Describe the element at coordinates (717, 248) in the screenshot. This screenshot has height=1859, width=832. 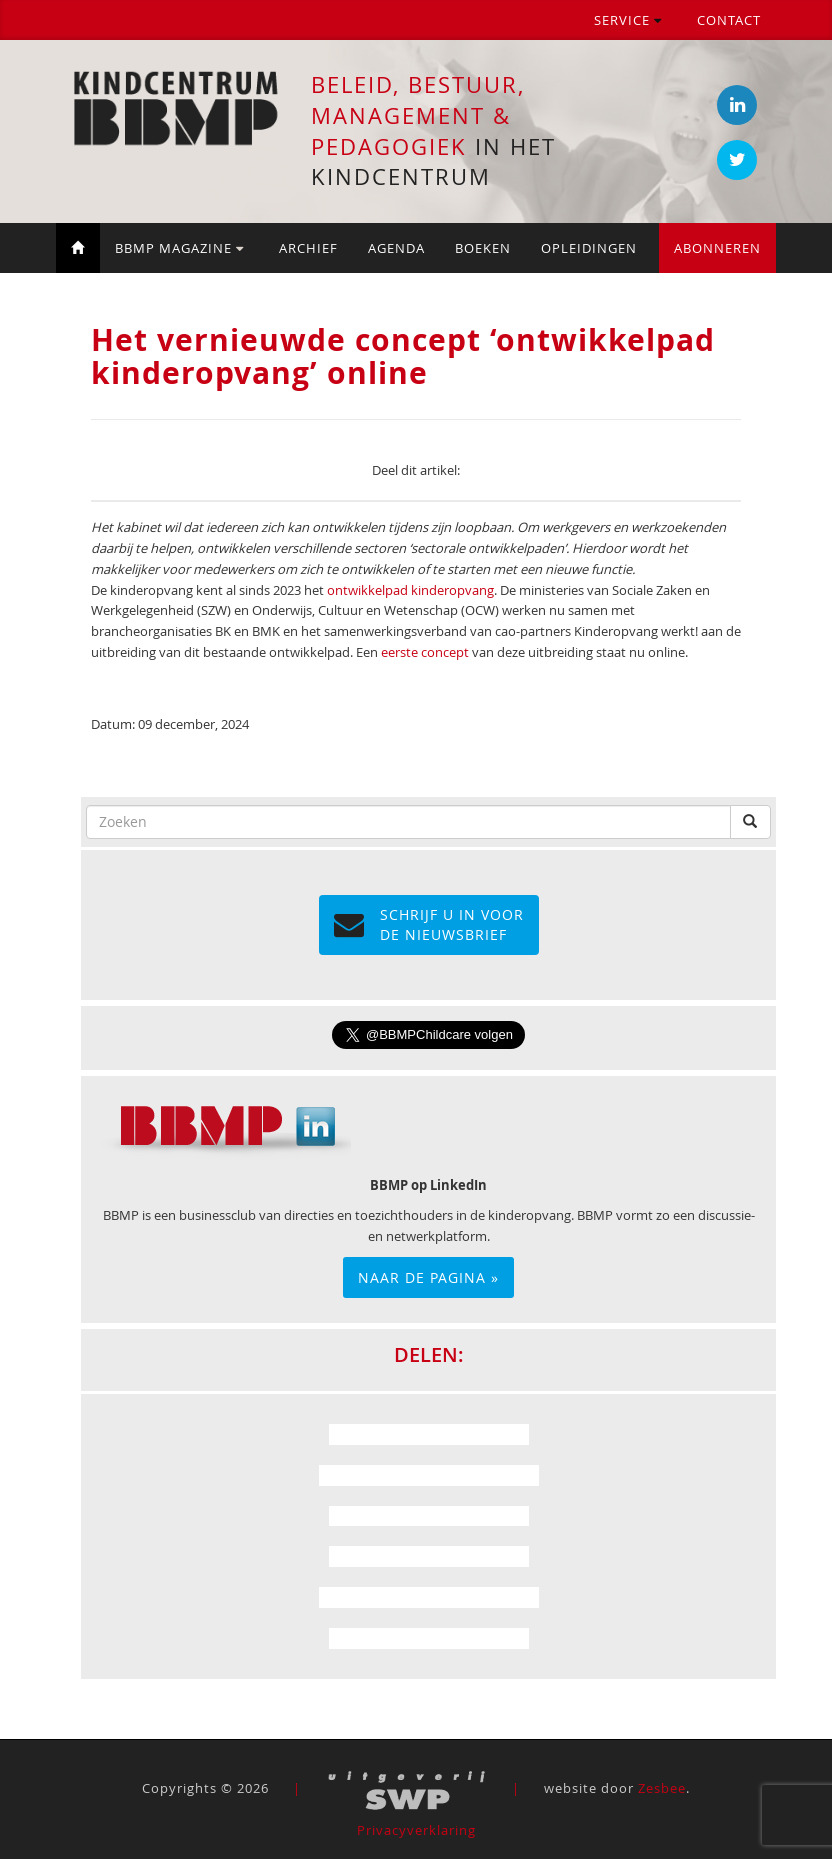
I see `Abonneren` at that location.